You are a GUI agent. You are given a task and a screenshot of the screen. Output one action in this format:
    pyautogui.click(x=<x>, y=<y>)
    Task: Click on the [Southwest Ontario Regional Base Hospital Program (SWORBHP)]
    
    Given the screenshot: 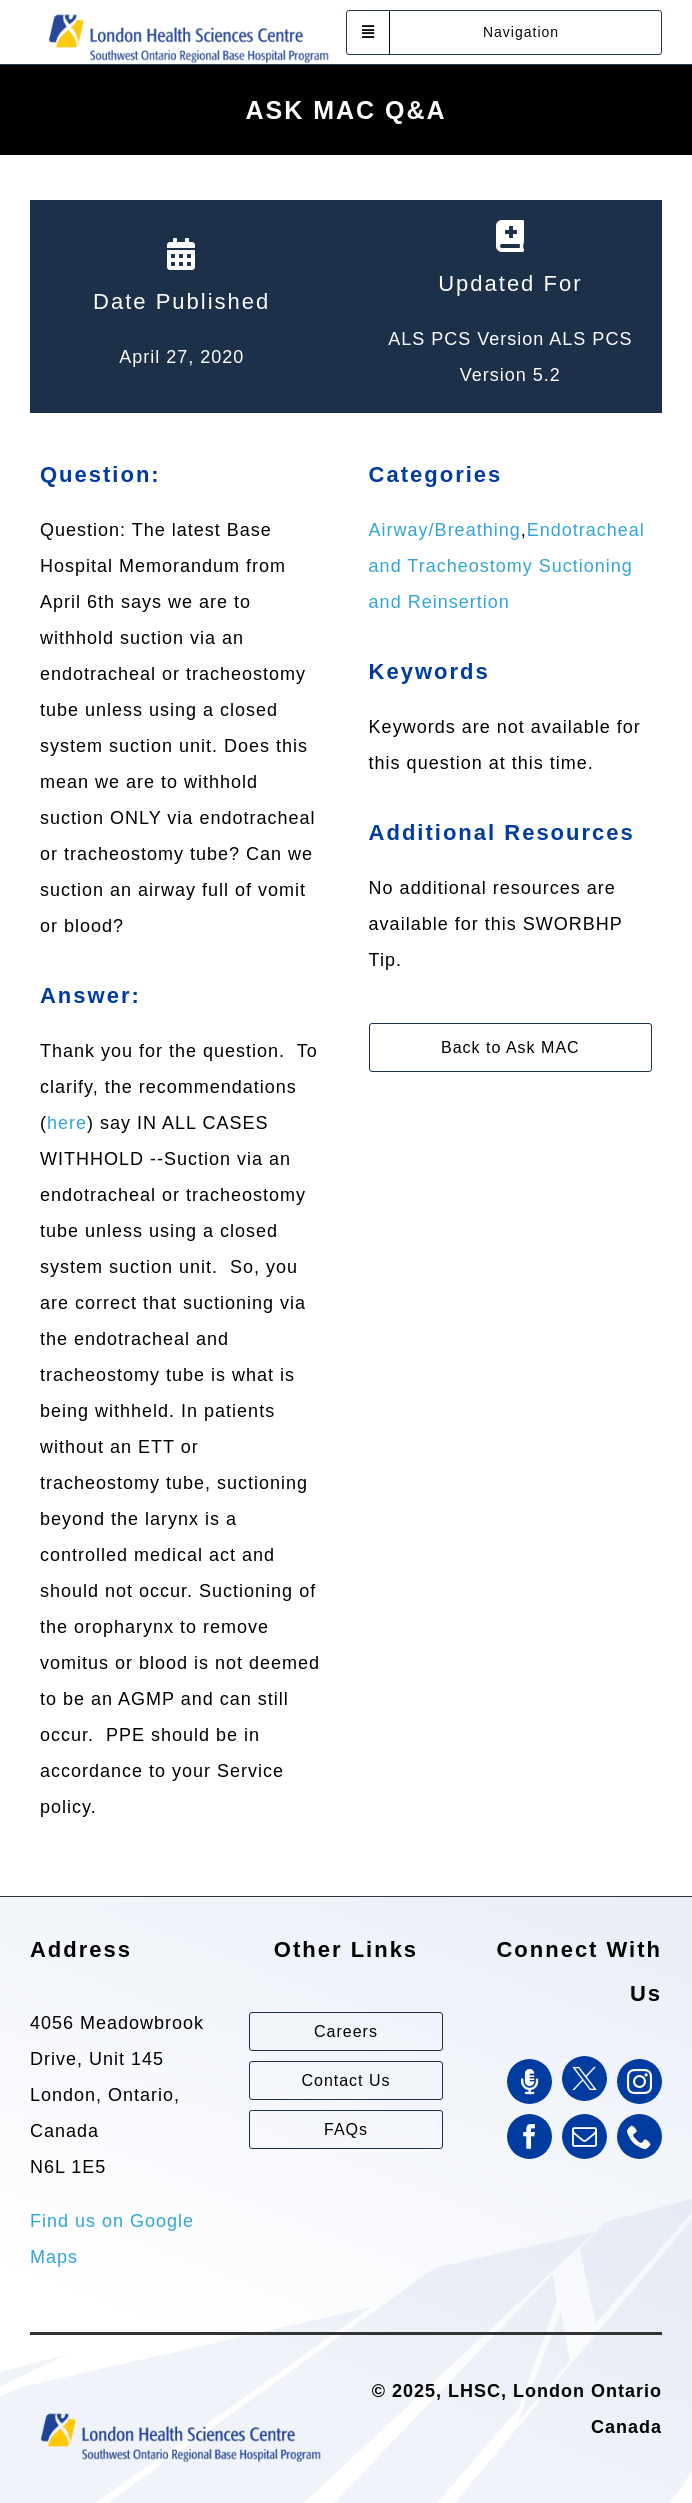 What is the action you would take?
    pyautogui.click(x=188, y=13)
    